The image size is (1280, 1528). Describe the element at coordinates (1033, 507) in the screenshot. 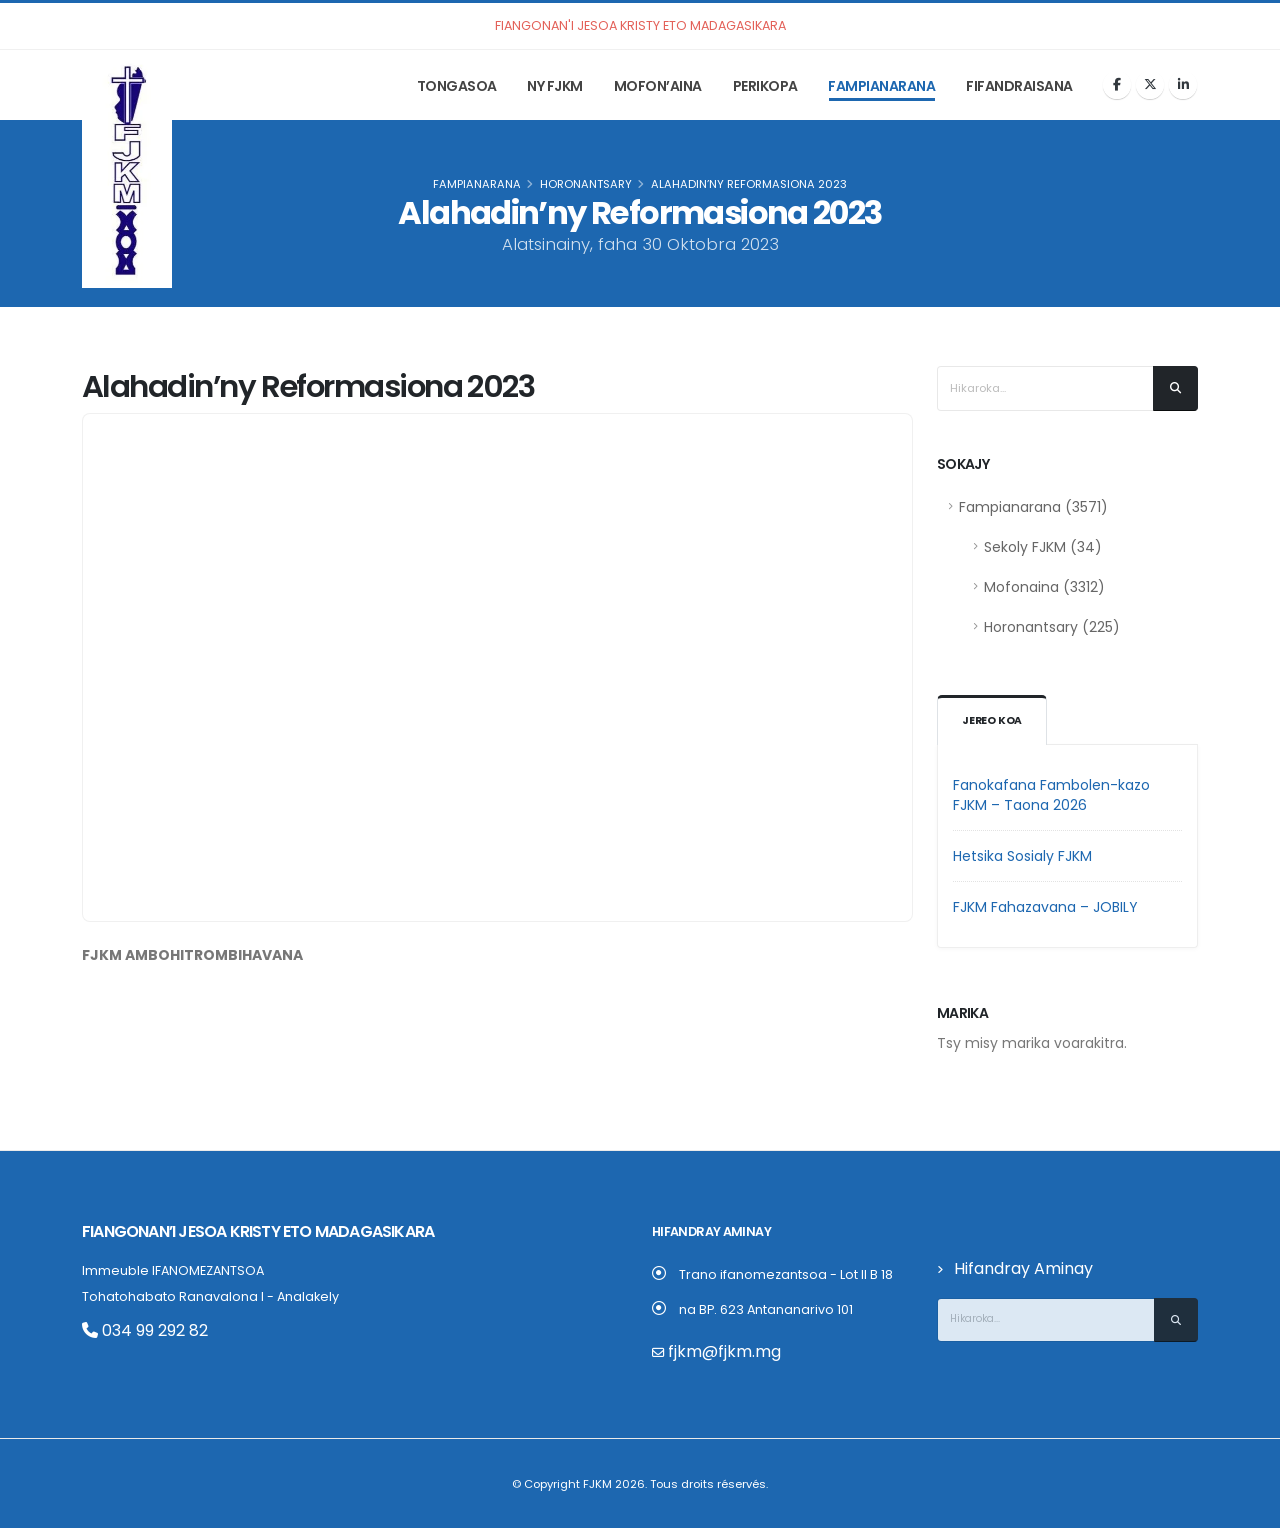

I see `Fampianarana (3571)` at that location.